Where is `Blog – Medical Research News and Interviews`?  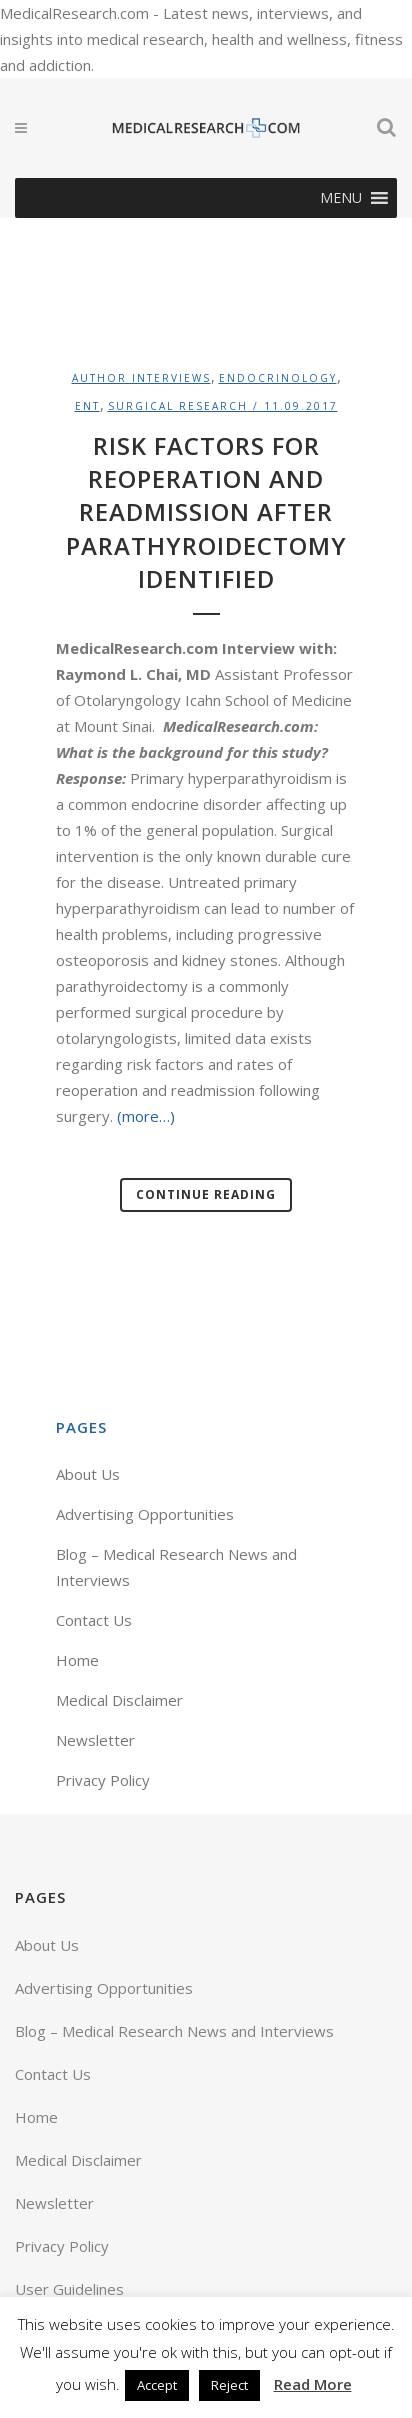 Blog – Medical Research News and Interviews is located at coordinates (174, 2031).